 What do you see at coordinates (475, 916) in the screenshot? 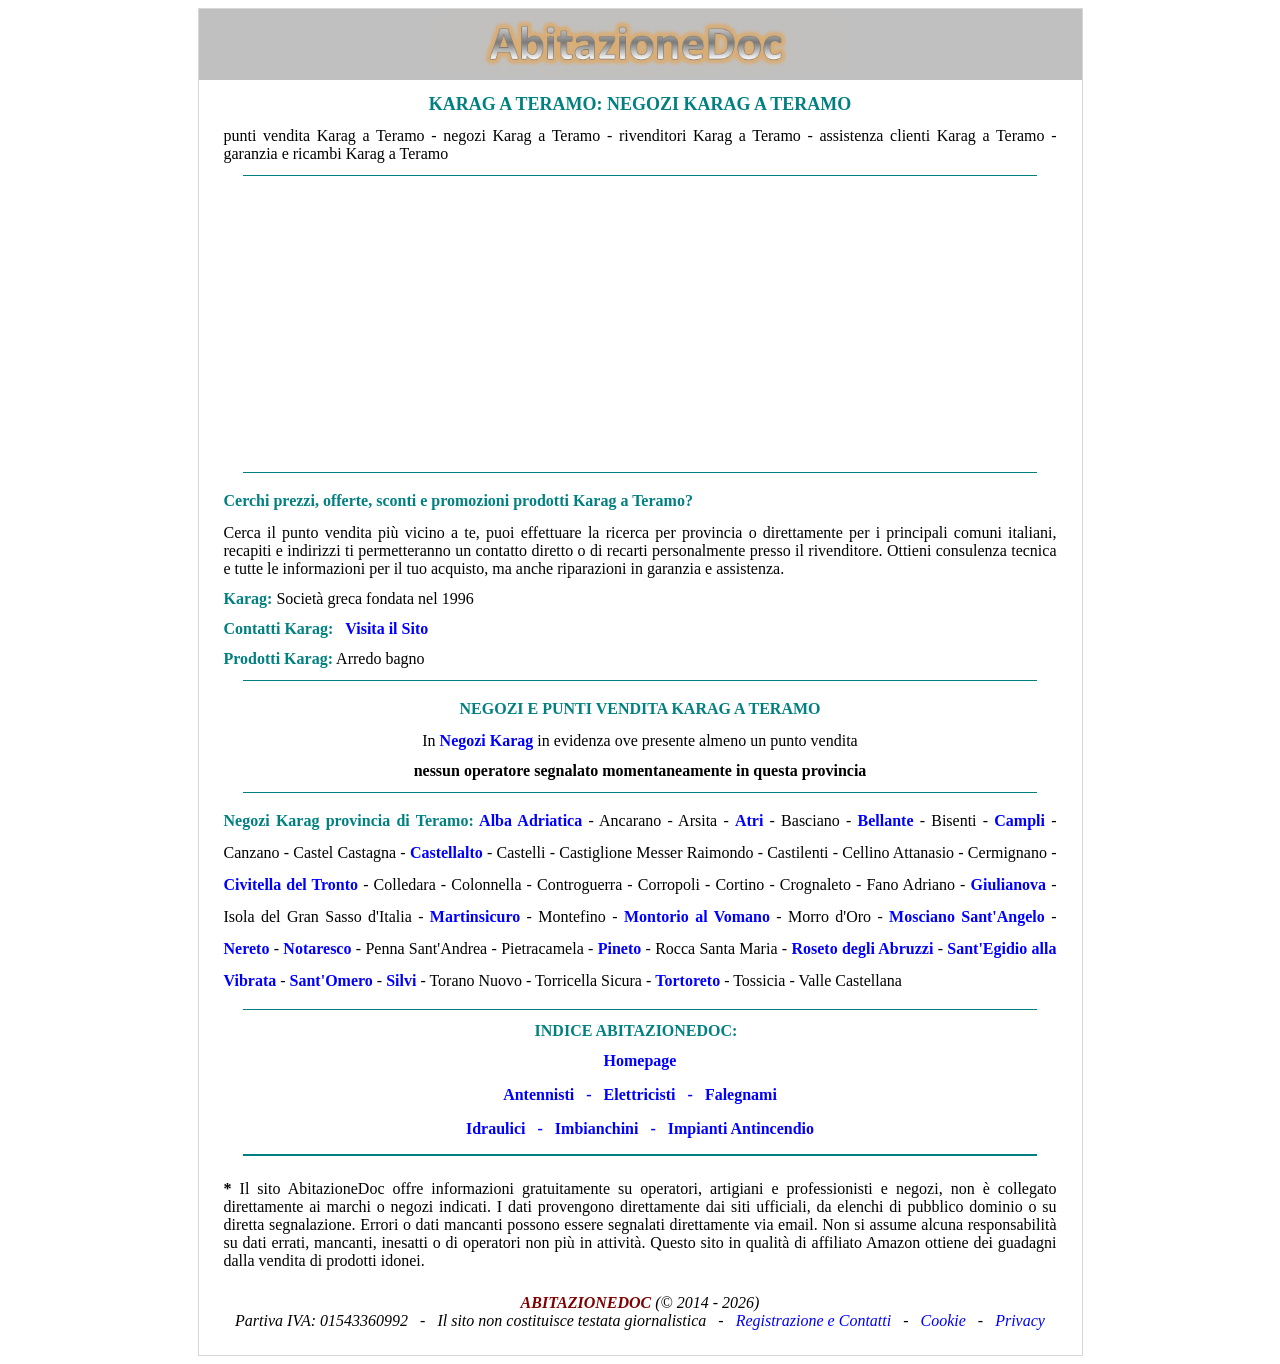
I see `Martinsicuro` at bounding box center [475, 916].